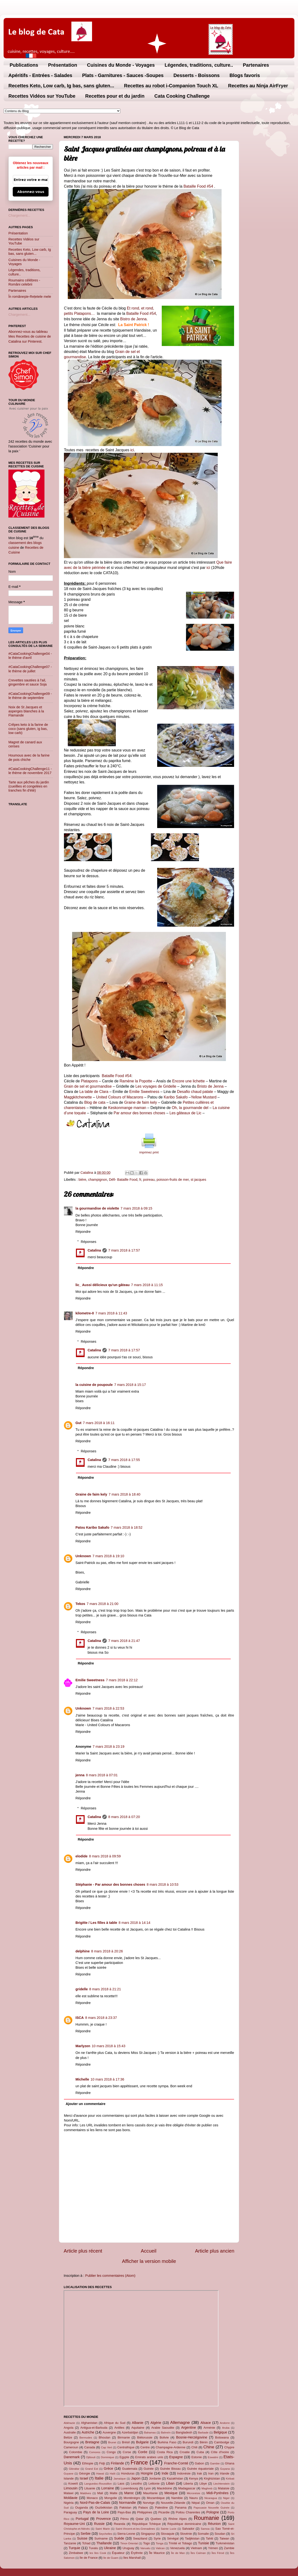  What do you see at coordinates (213, 2457) in the screenshot?
I see `Eswatini` at bounding box center [213, 2457].